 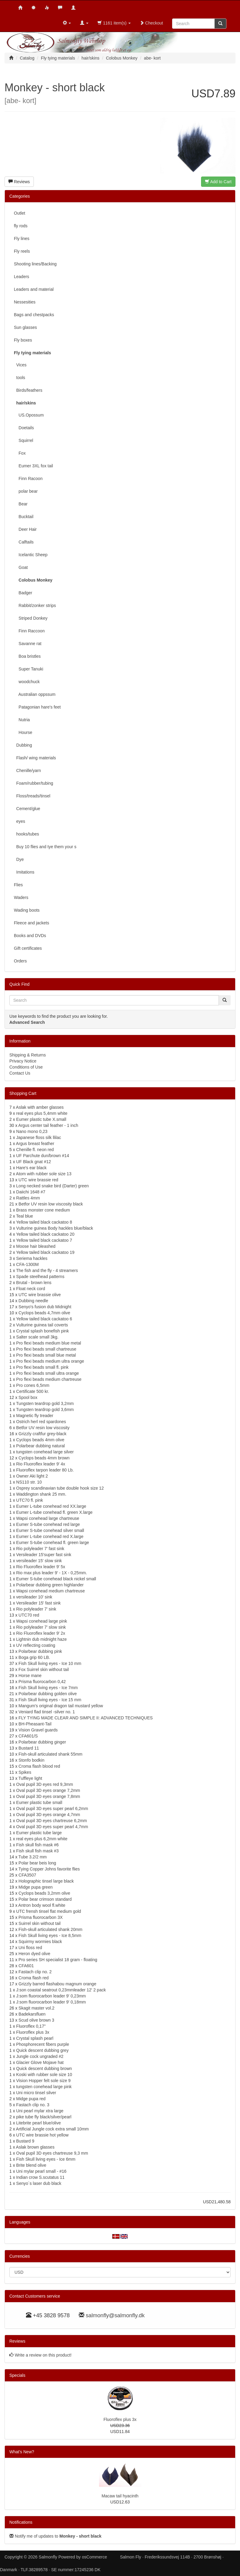 What do you see at coordinates (33, 1385) in the screenshot?
I see `Pro cones 6,5mm` at bounding box center [33, 1385].